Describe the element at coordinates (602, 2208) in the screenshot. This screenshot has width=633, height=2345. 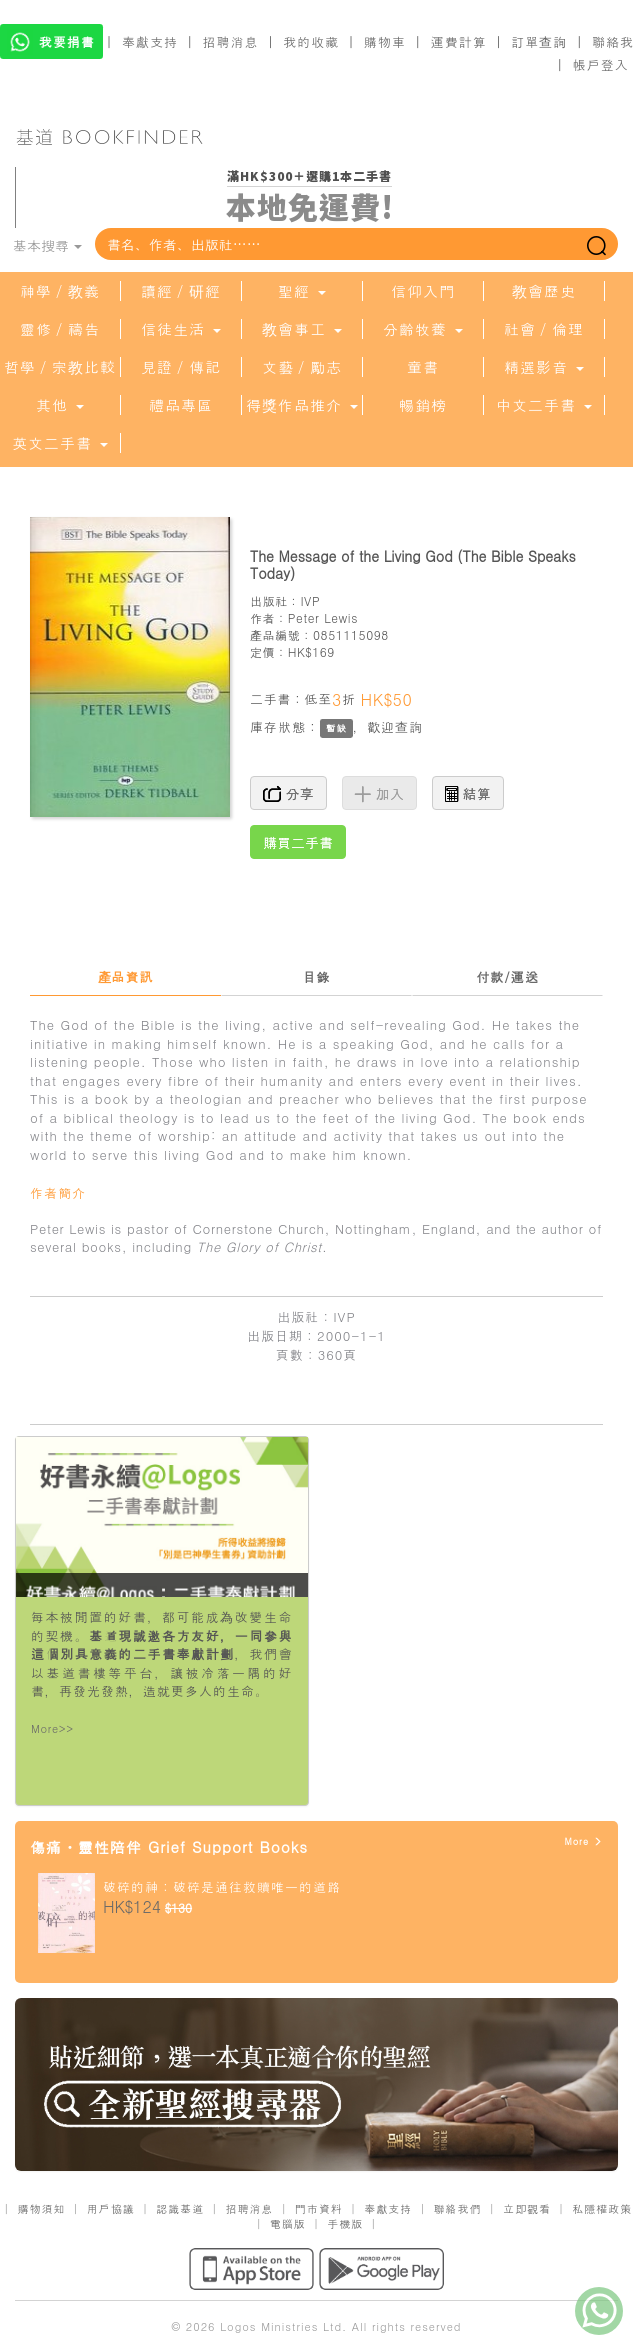
I see `私隱權政策` at that location.